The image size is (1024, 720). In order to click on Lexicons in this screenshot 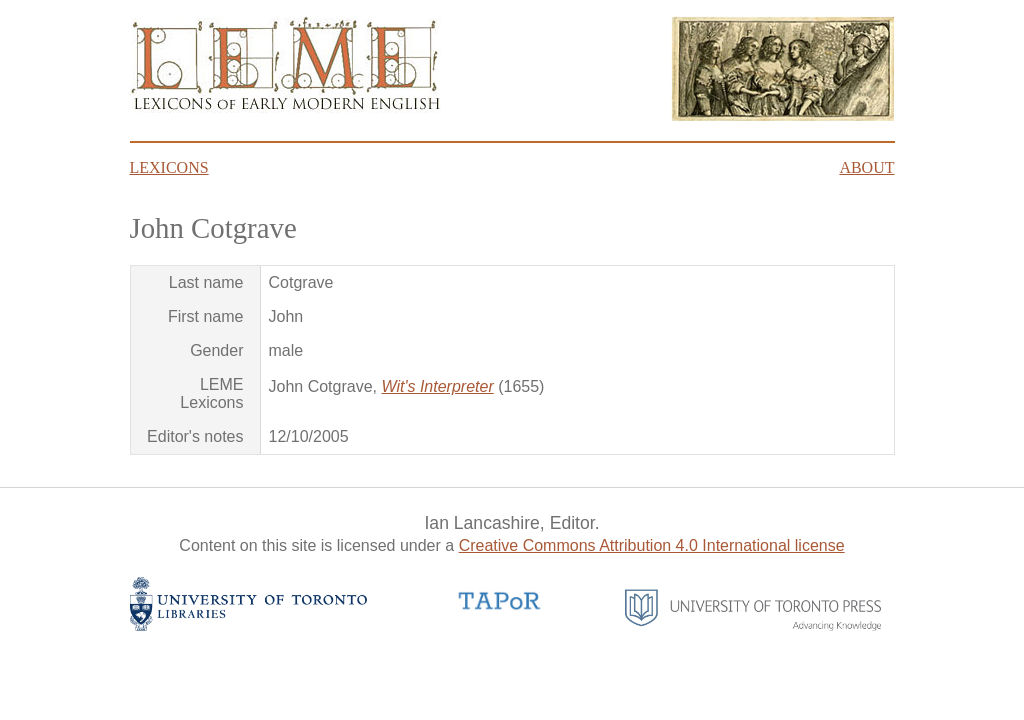, I will do `click(169, 167)`.